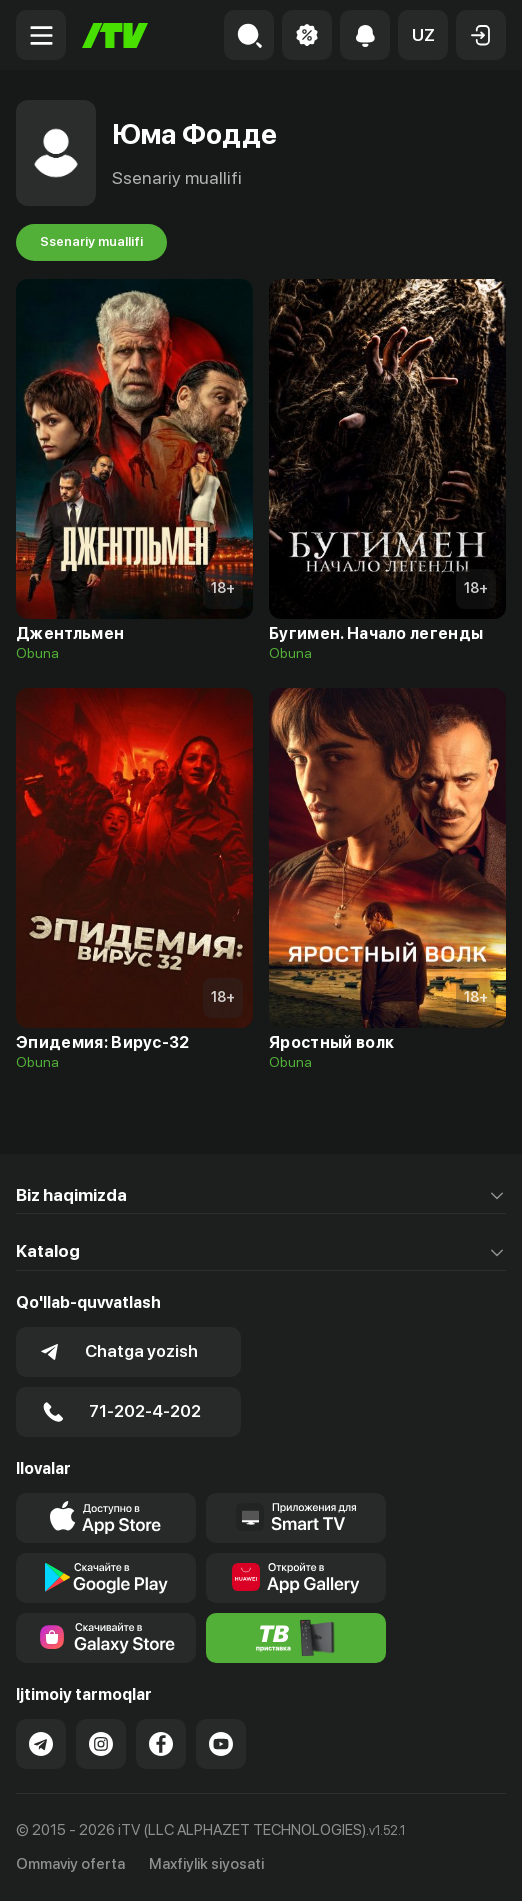  I want to click on [Our Apps], so click(296, 1518).